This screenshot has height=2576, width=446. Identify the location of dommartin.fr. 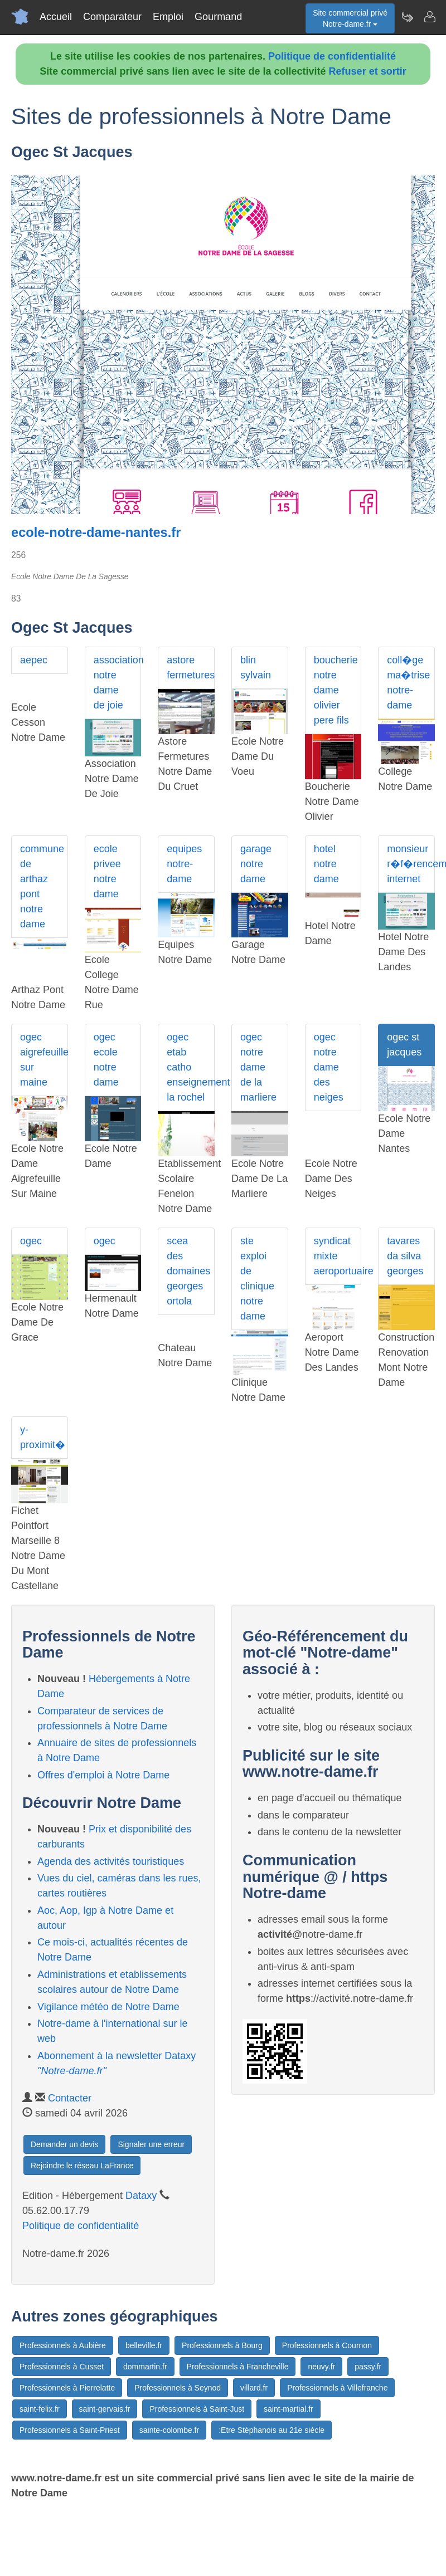
(145, 2366).